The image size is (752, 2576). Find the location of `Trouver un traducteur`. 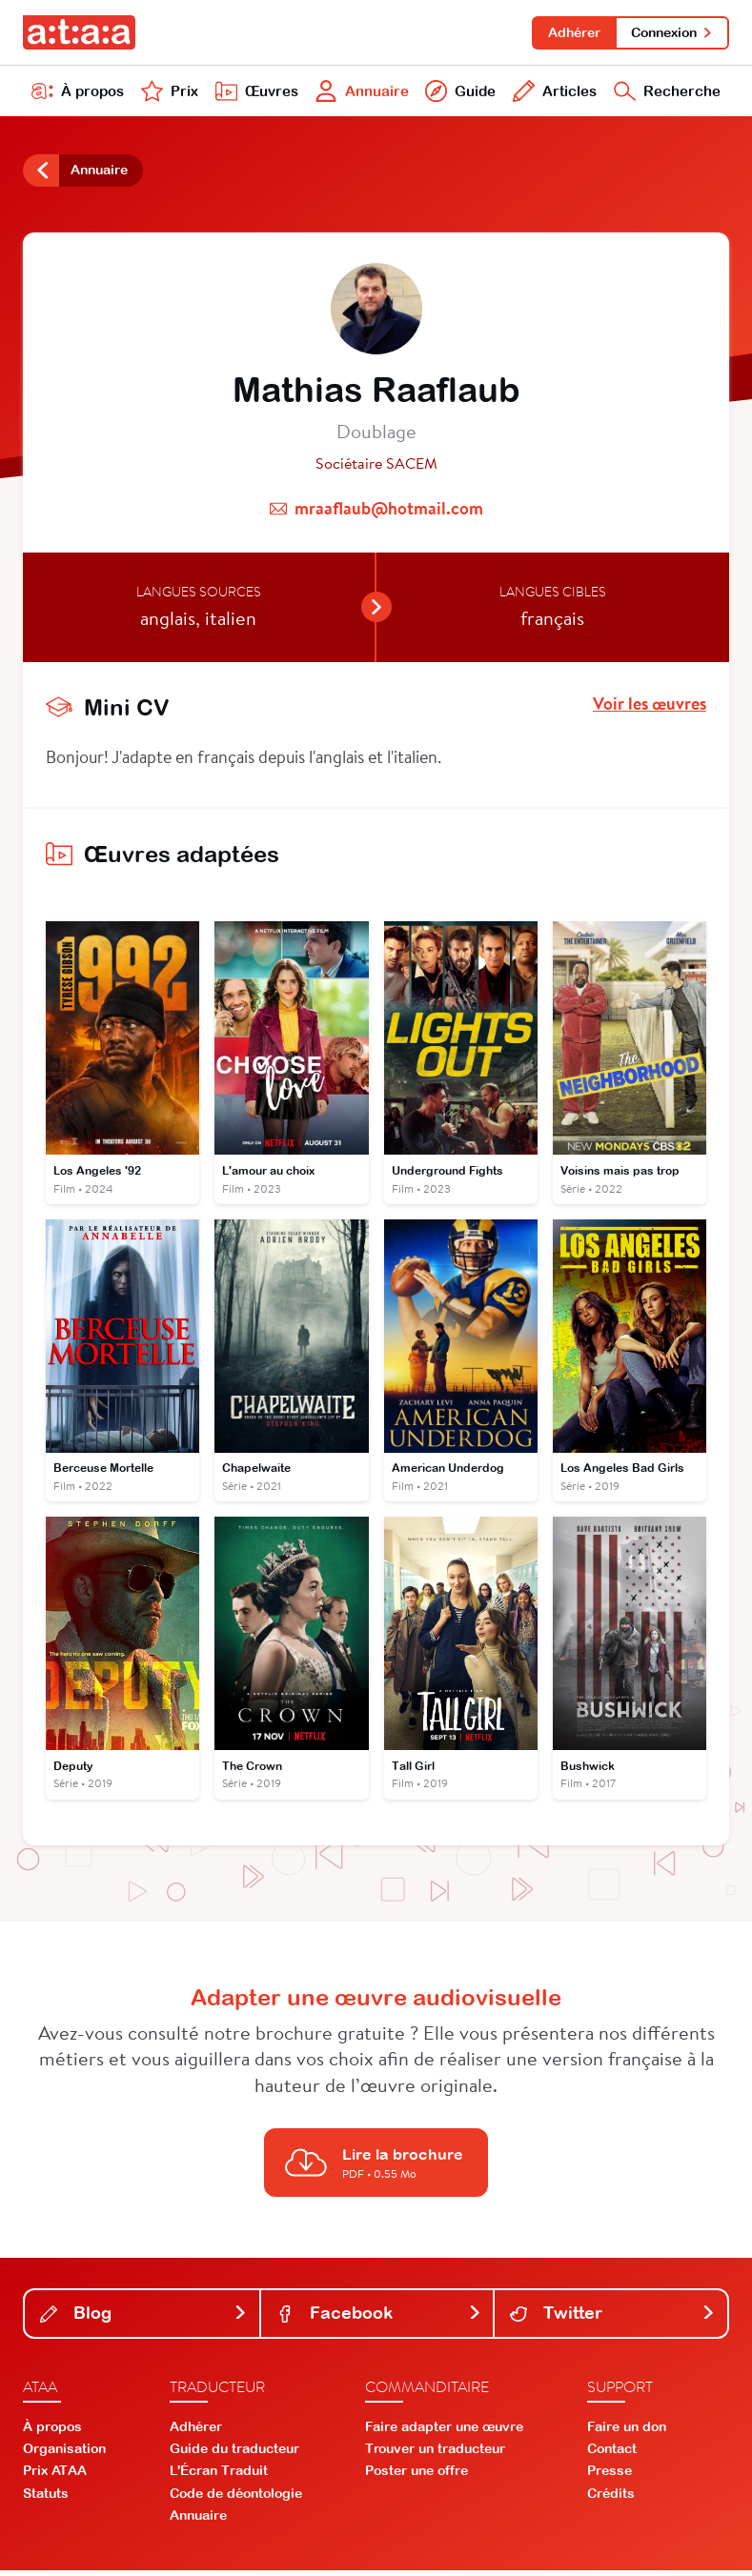

Trouver un traducteur is located at coordinates (435, 2454).